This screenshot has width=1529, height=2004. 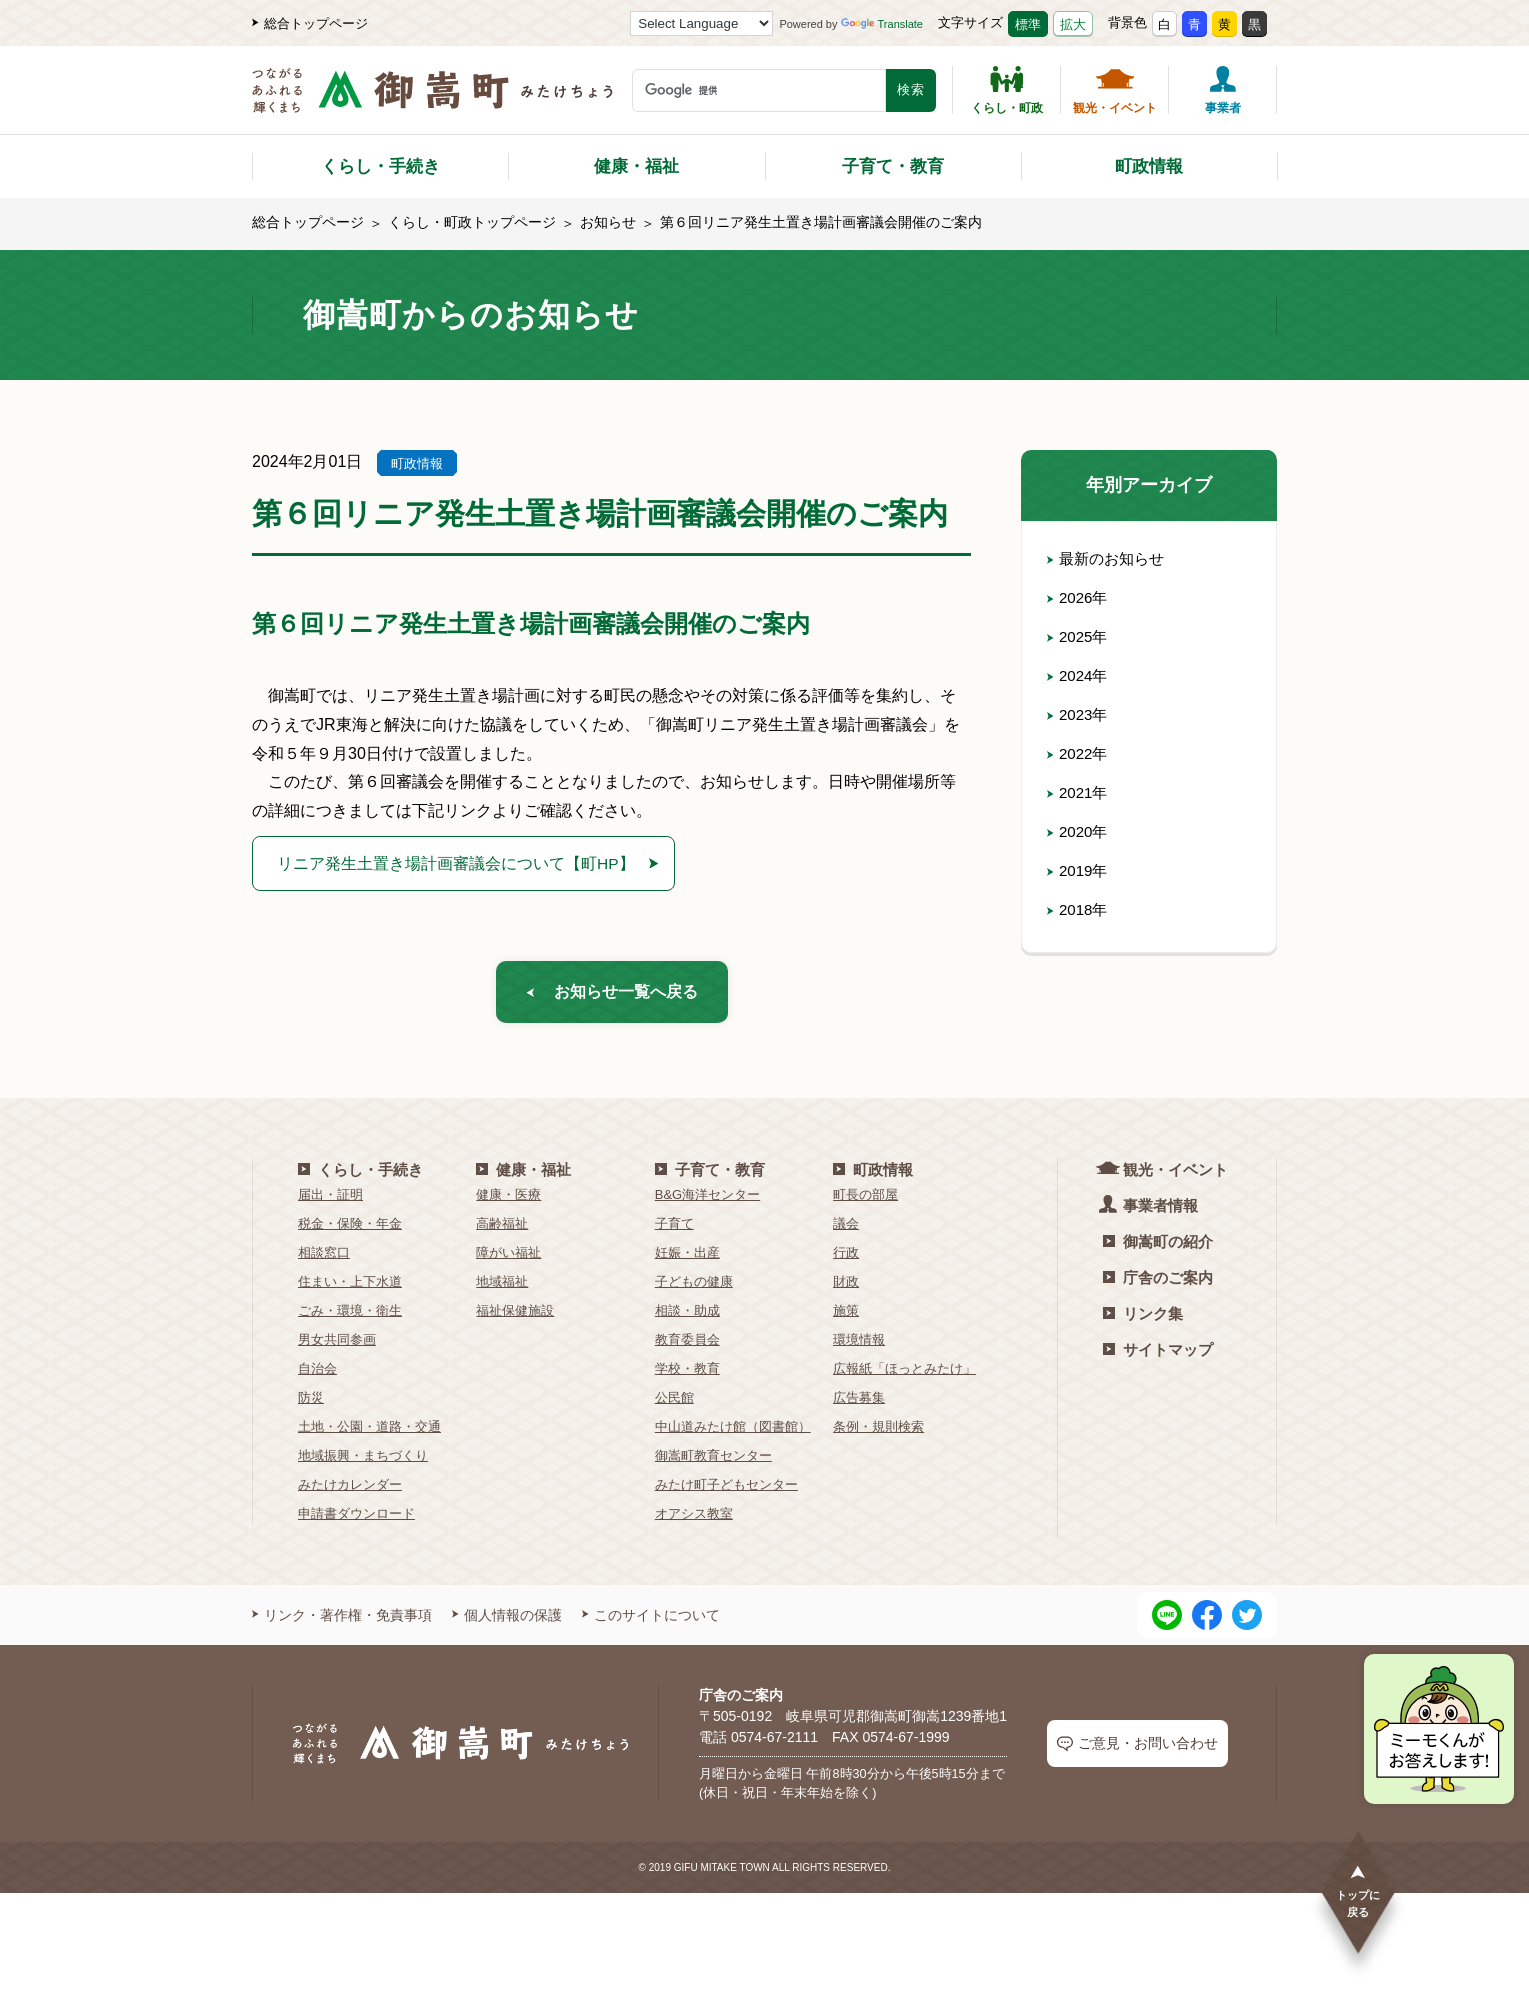 I want to click on 環境情報, so click(x=859, y=1346).